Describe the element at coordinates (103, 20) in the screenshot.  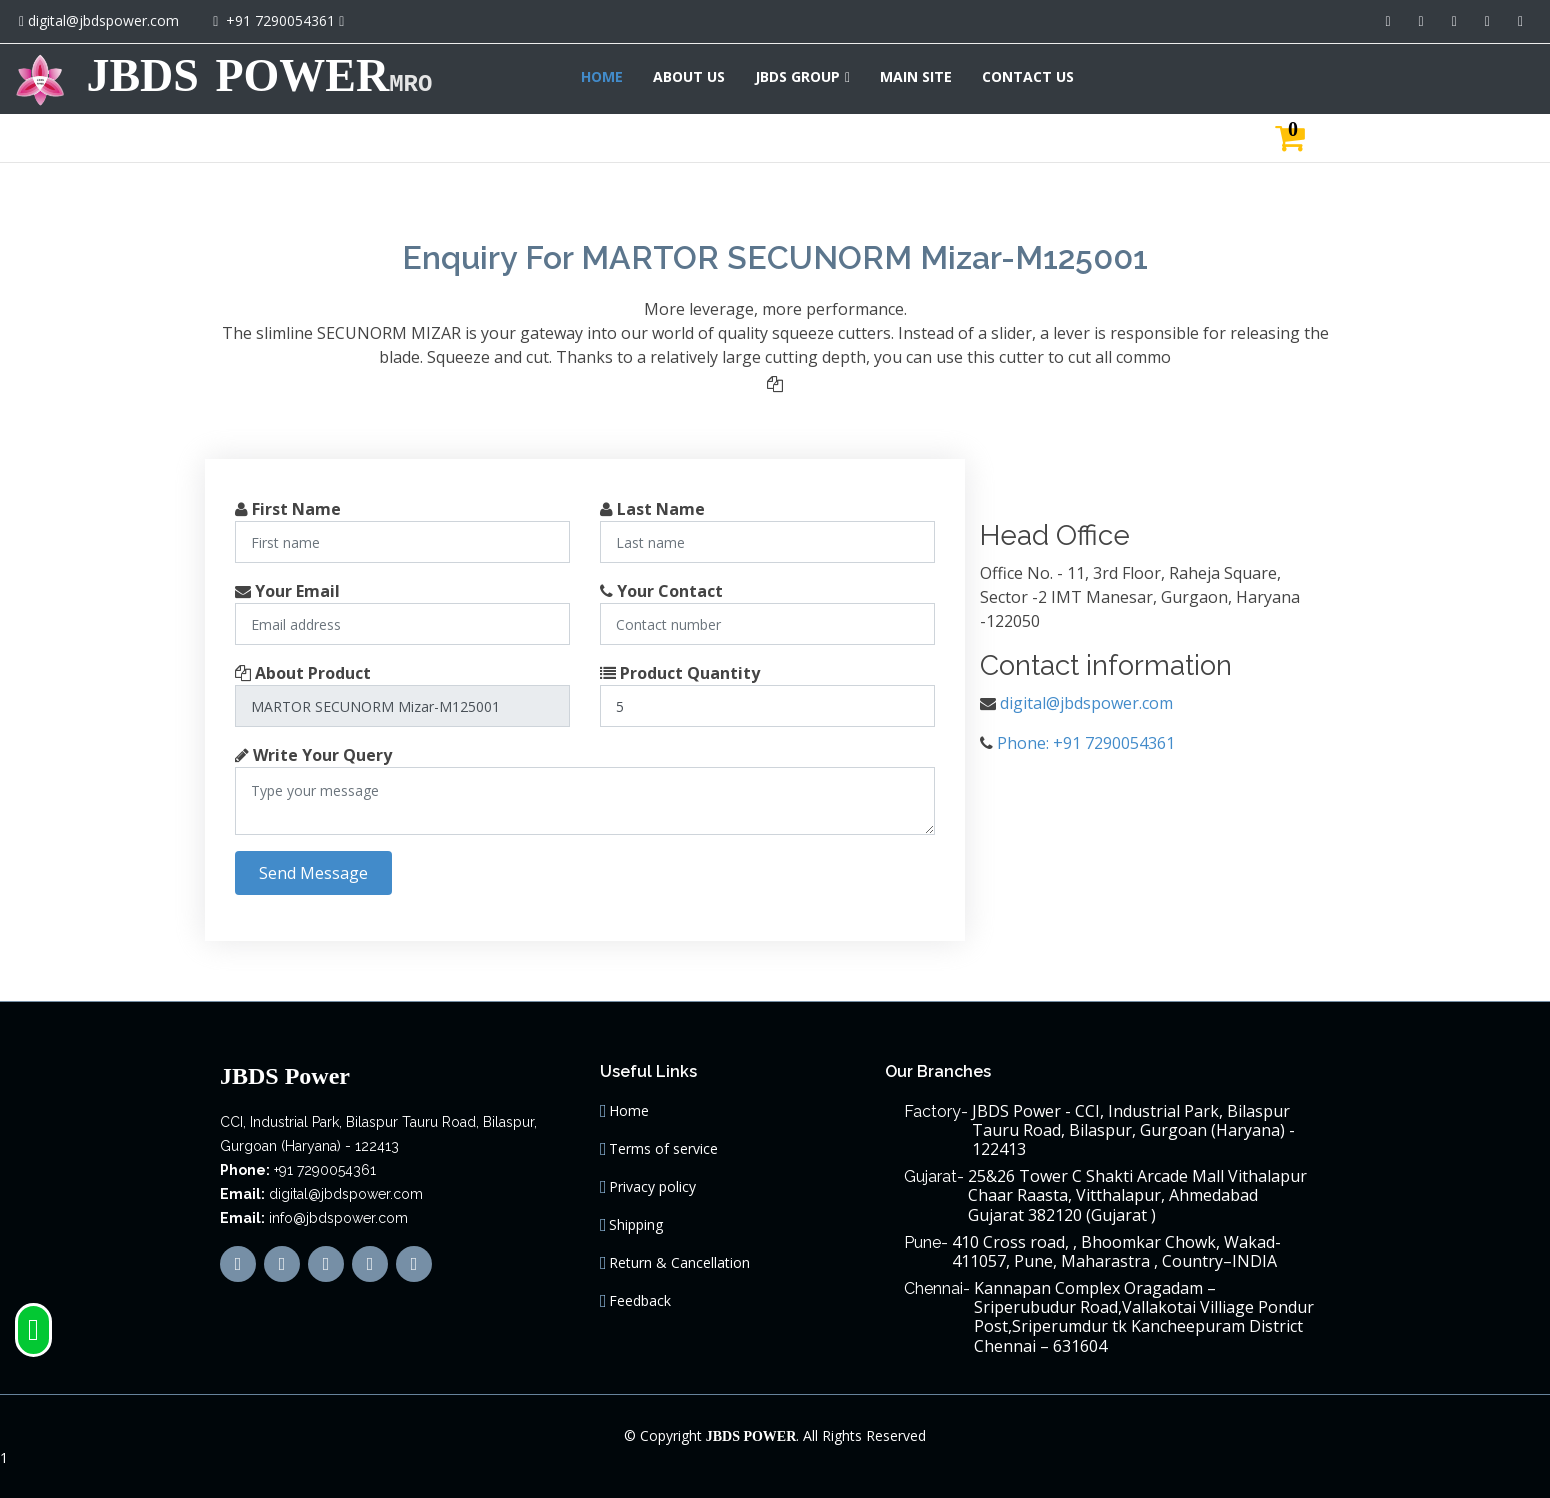
I see `digital@jbdspower.com` at that location.